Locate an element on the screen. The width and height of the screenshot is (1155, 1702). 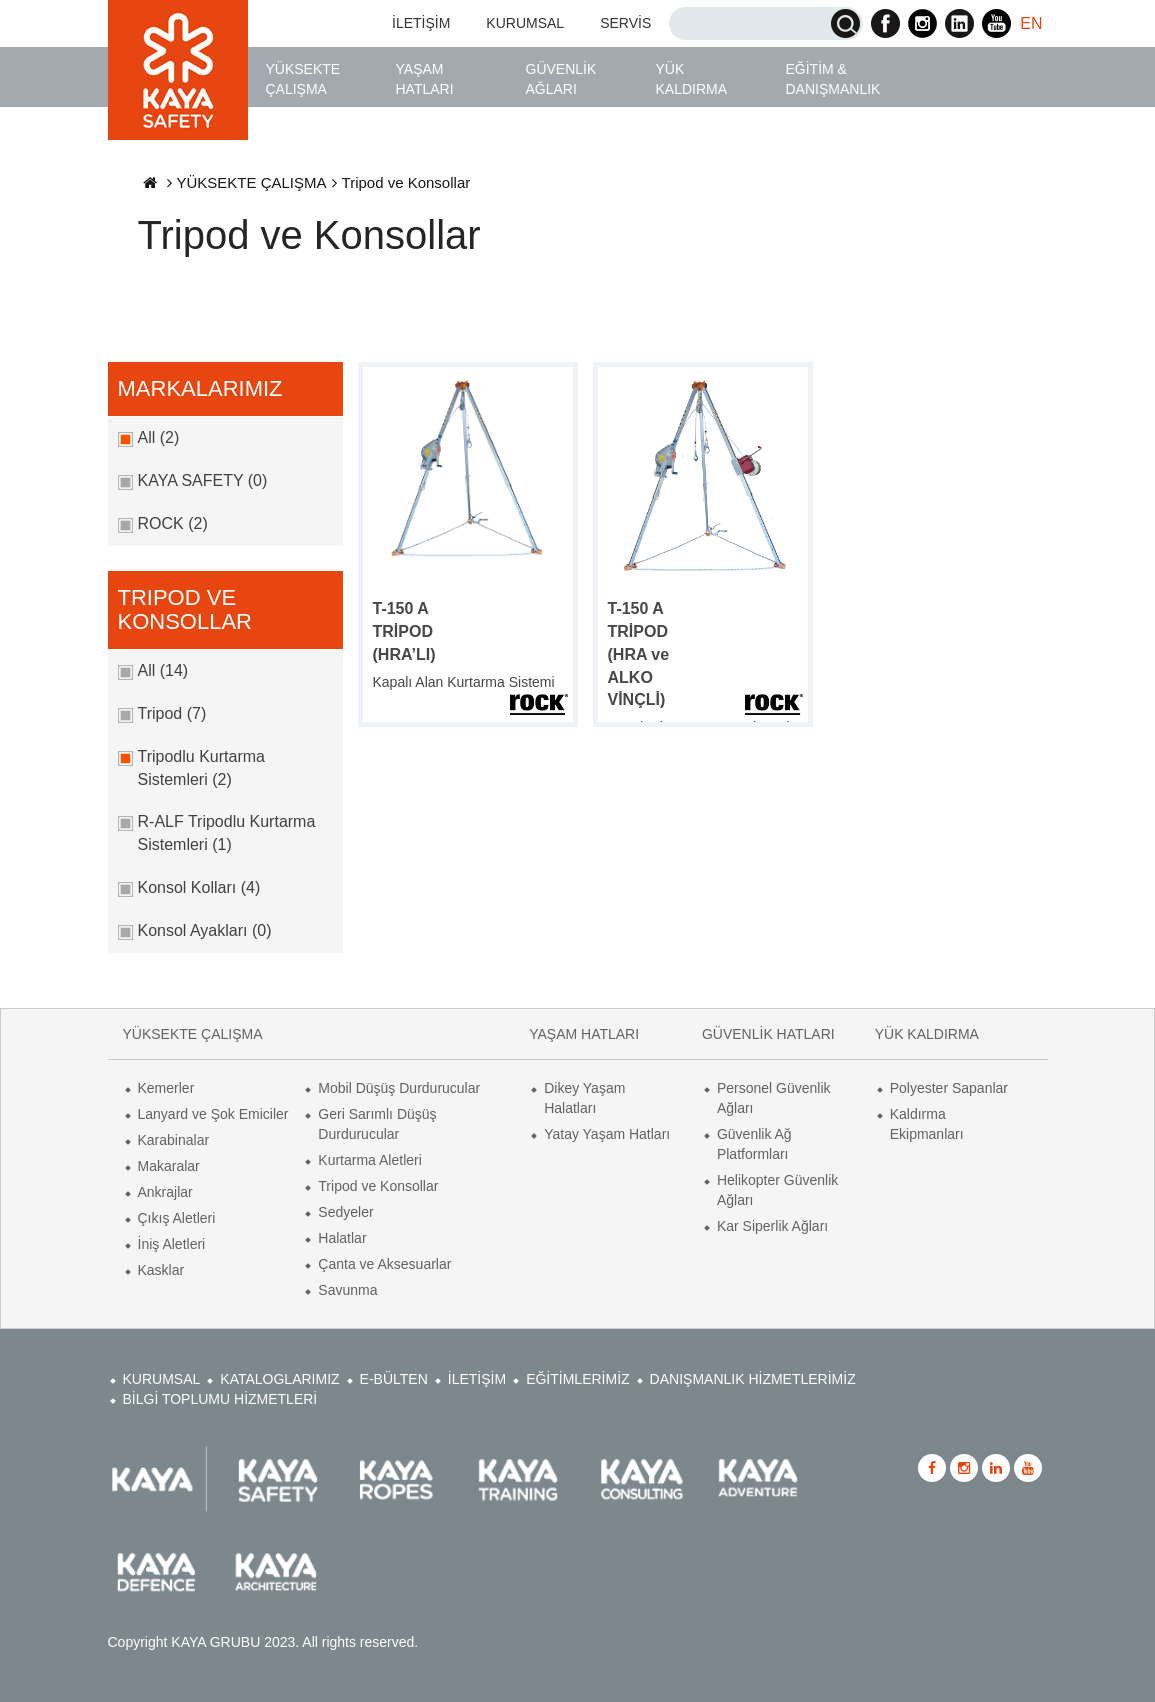
Kaya Safety Linkedin is located at coordinates (959, 23).